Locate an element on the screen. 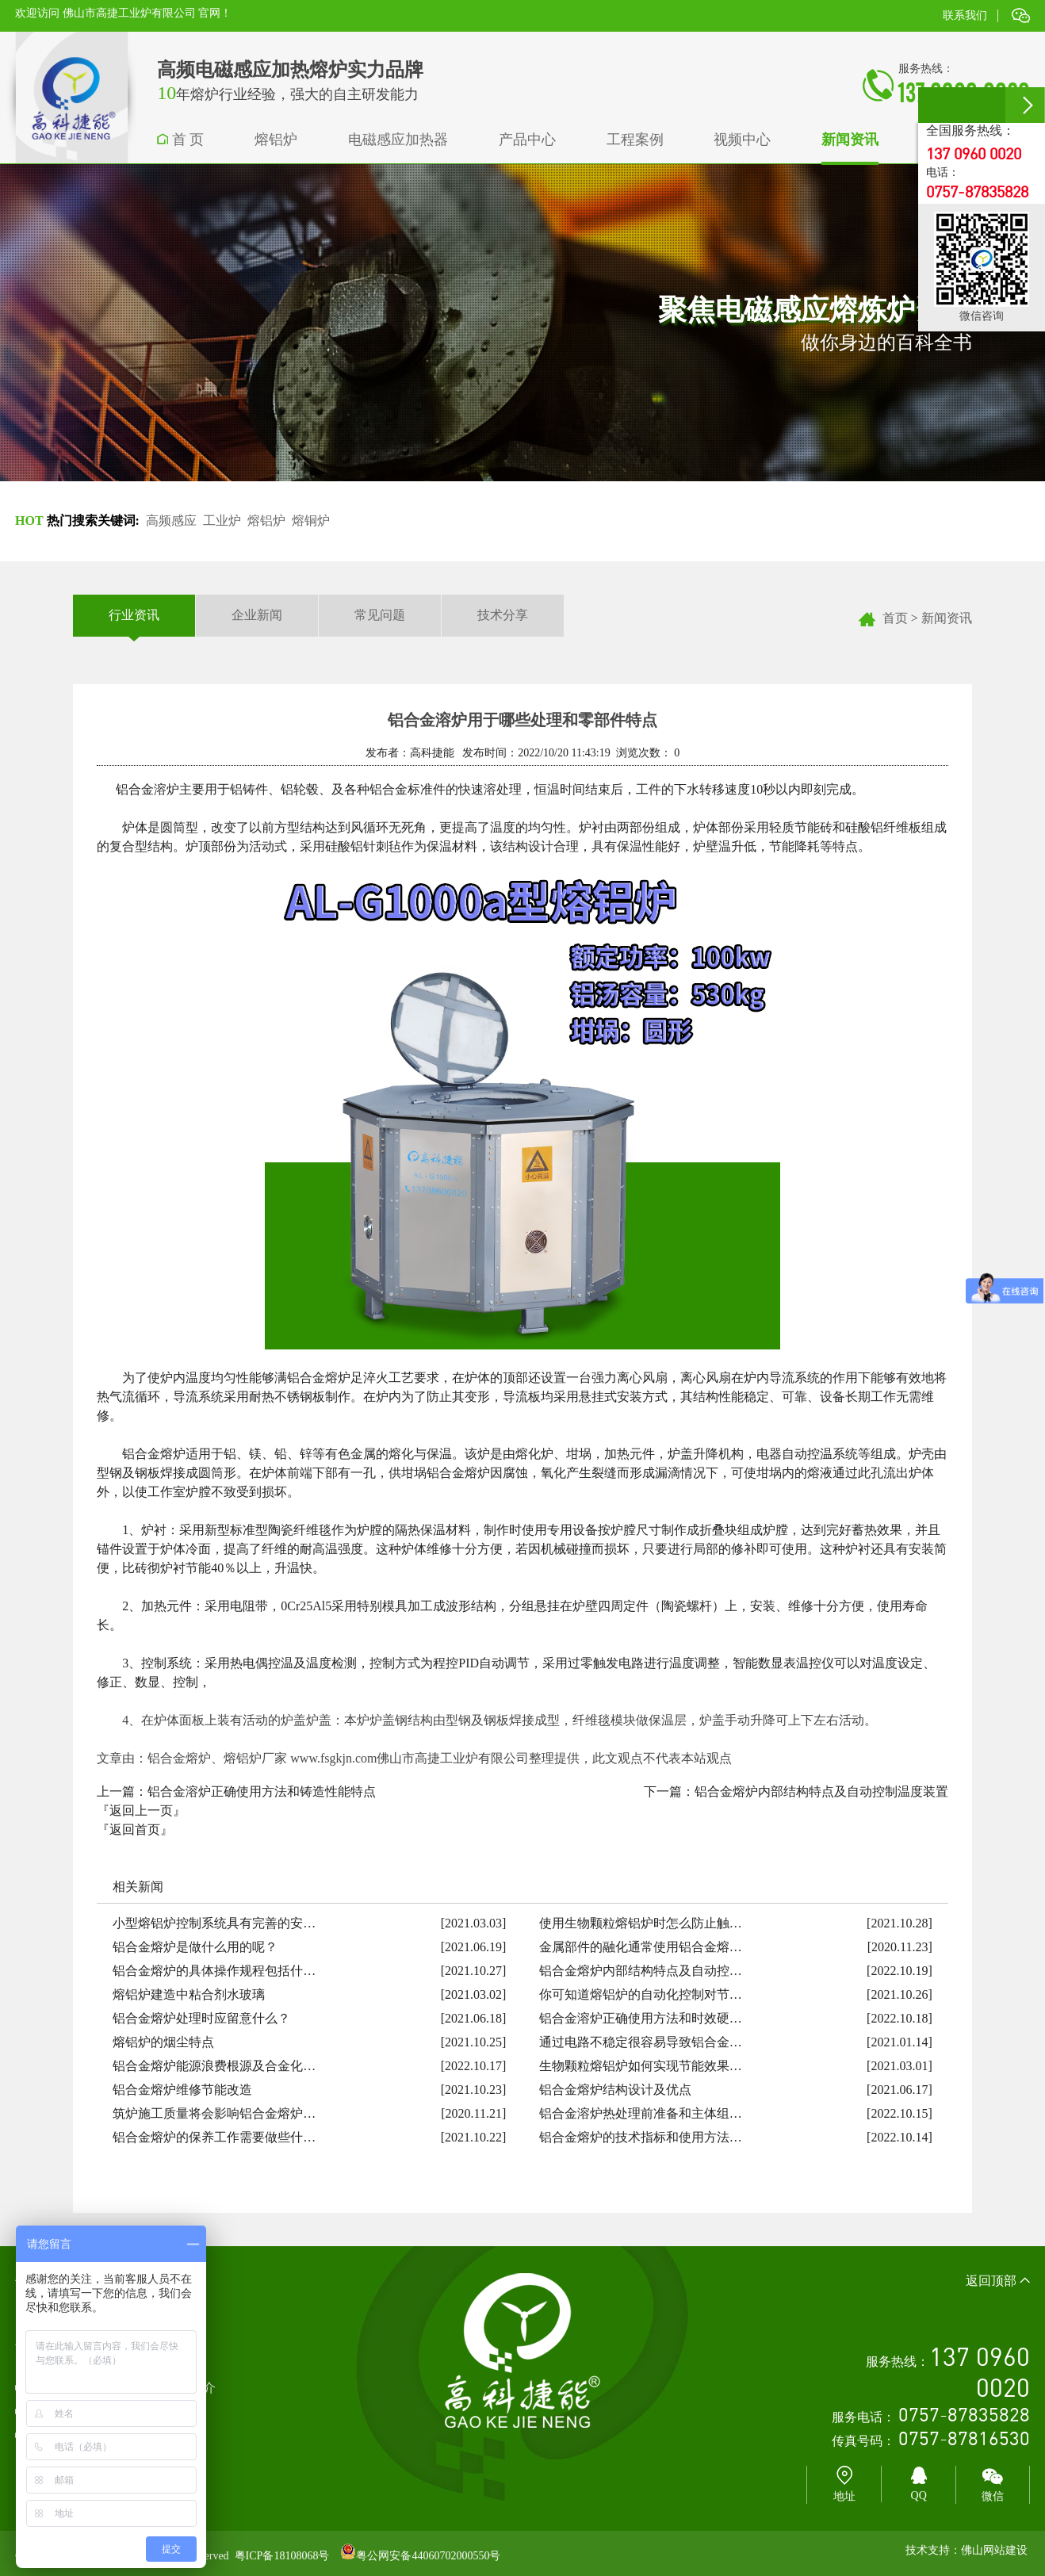 The width and height of the screenshot is (1045, 2576). 『返回首页』 is located at coordinates (135, 1829).